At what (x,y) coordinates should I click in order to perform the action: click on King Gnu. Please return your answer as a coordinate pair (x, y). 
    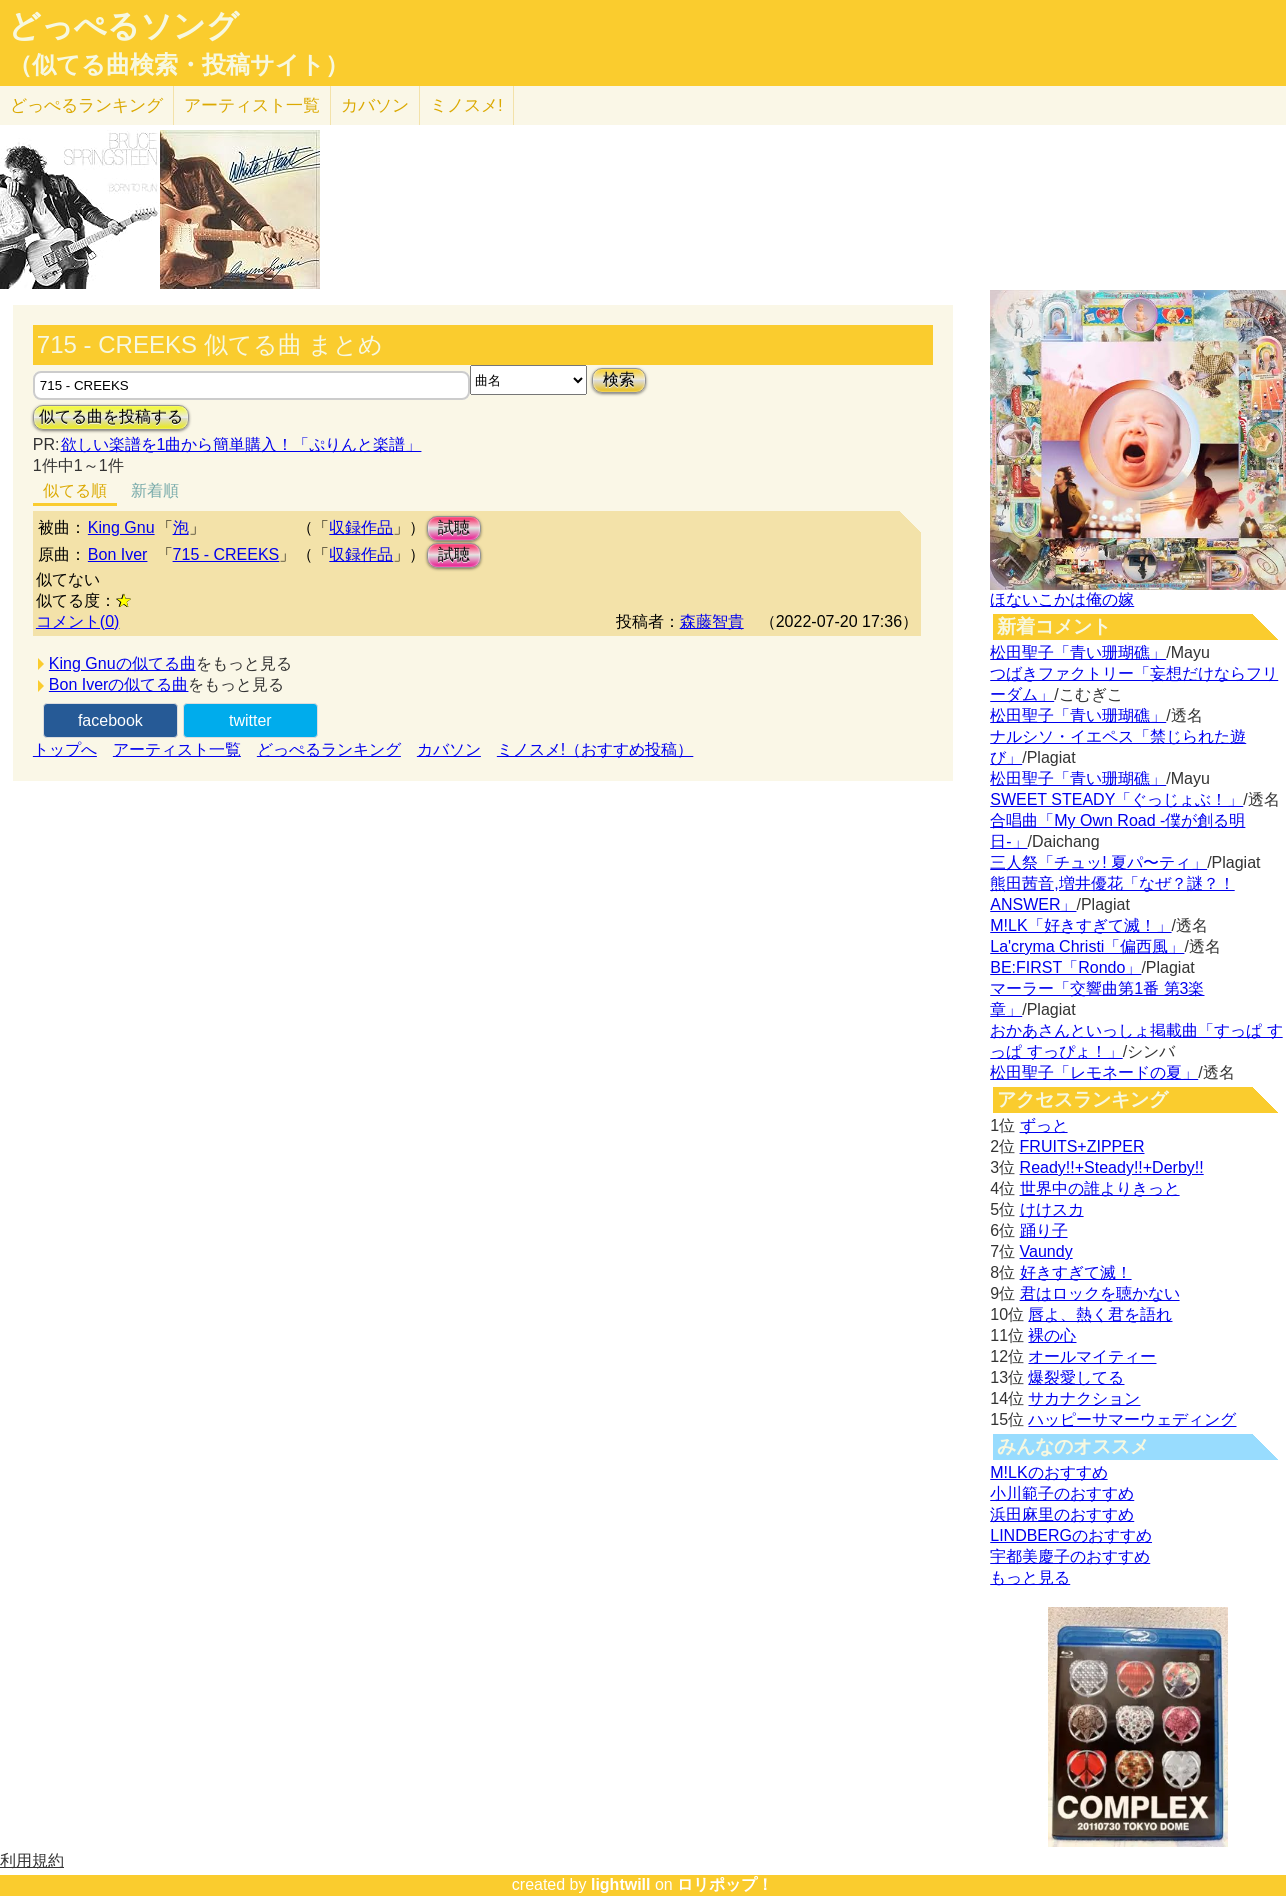
    Looking at the image, I should click on (121, 527).